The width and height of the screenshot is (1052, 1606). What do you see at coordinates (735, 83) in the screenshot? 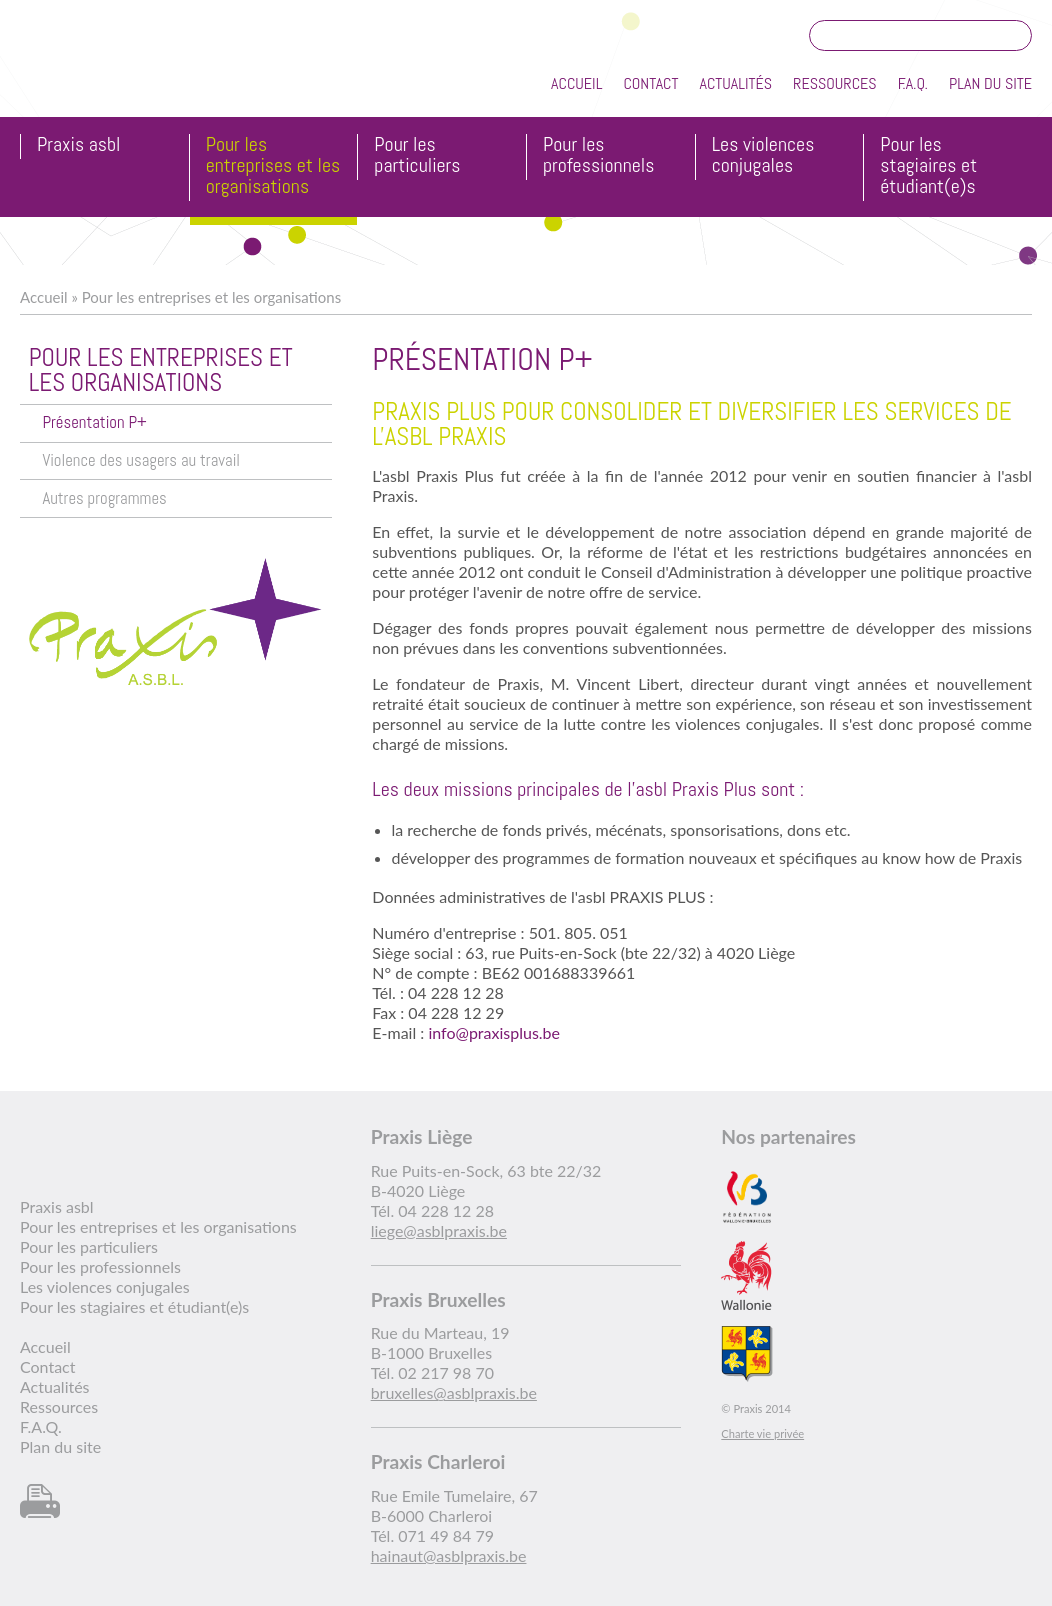
I see `Actualités` at bounding box center [735, 83].